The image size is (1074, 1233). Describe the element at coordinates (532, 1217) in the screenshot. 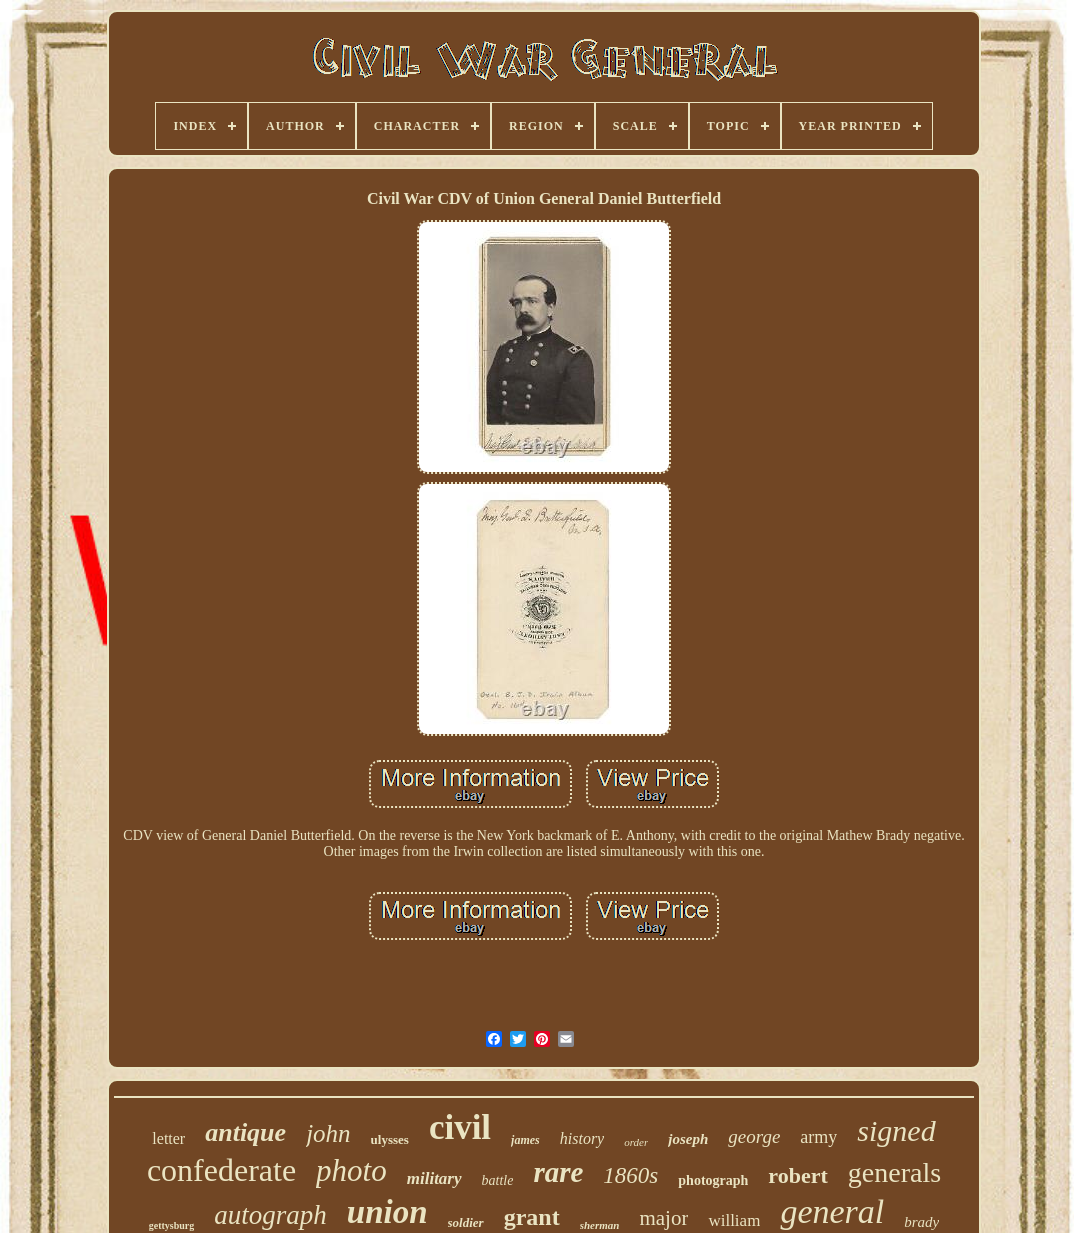

I see `grant` at that location.